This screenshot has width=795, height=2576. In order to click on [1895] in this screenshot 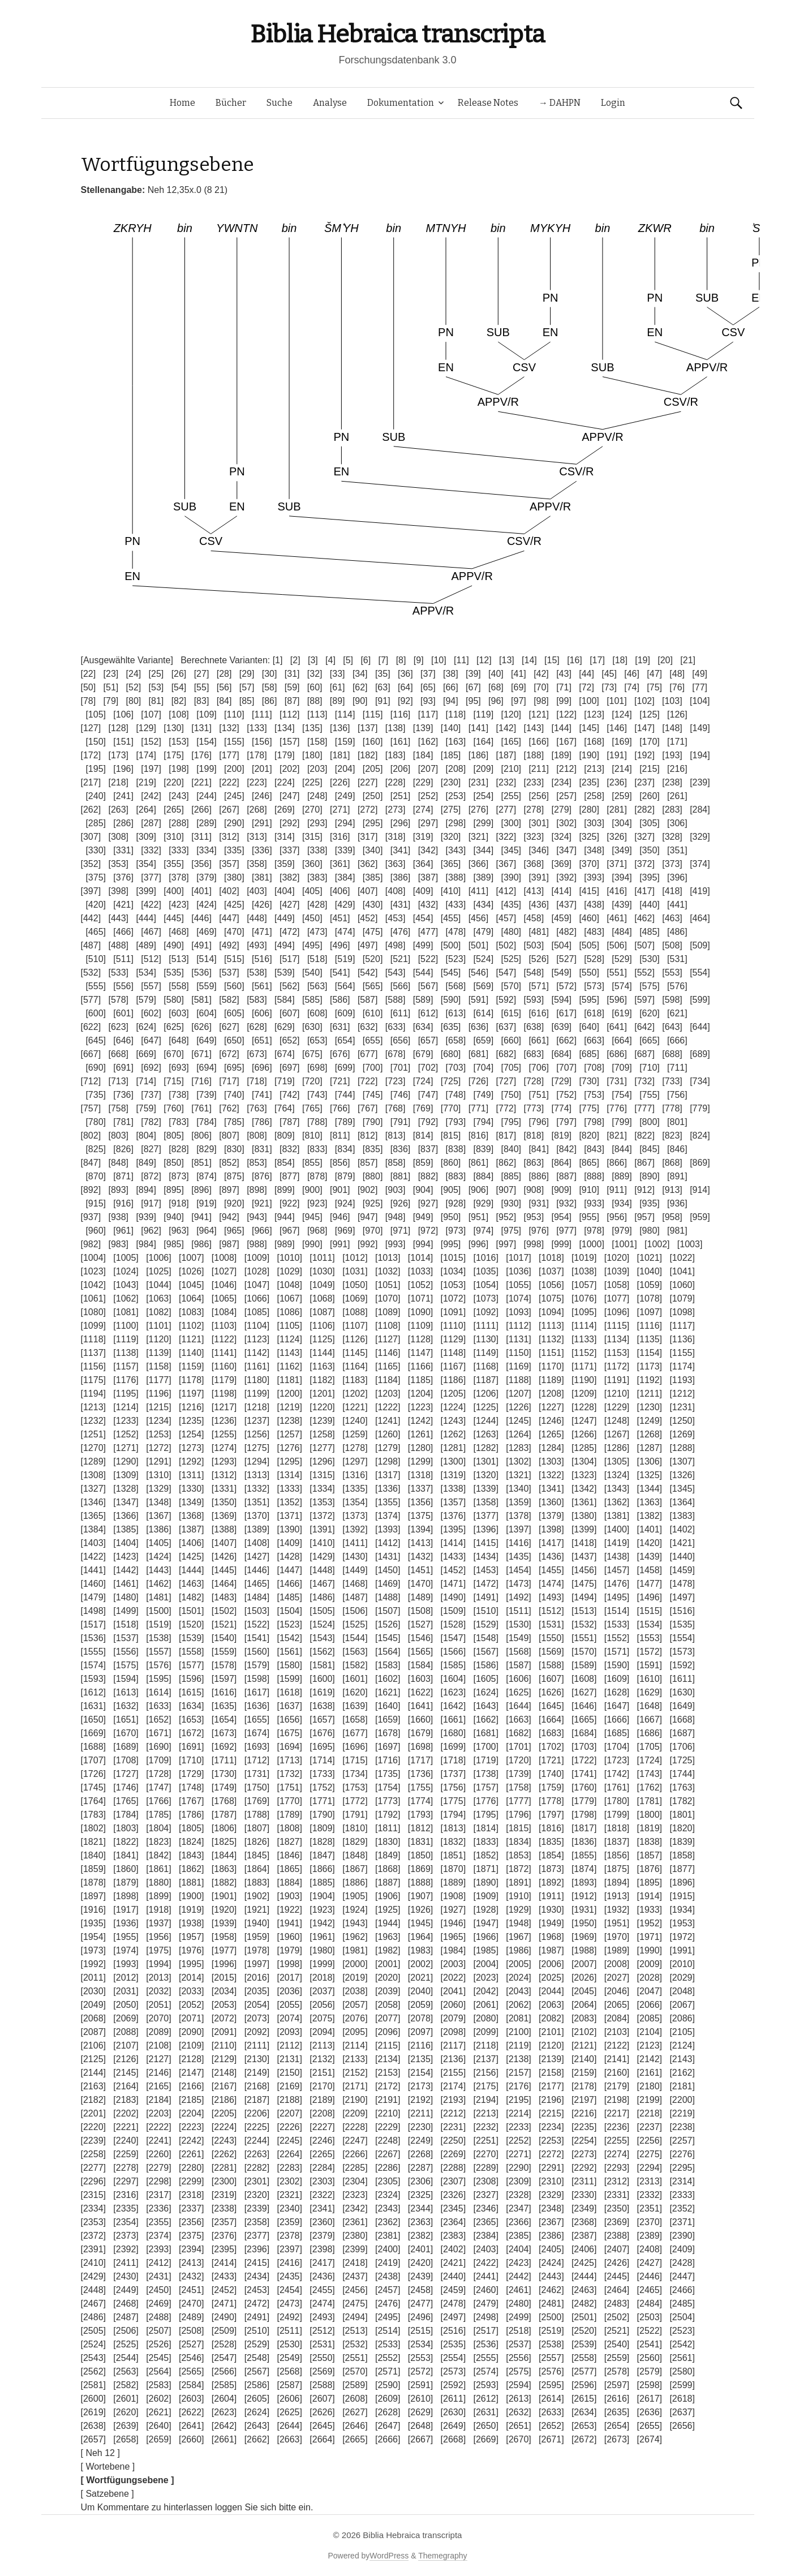, I will do `click(649, 1882)`.